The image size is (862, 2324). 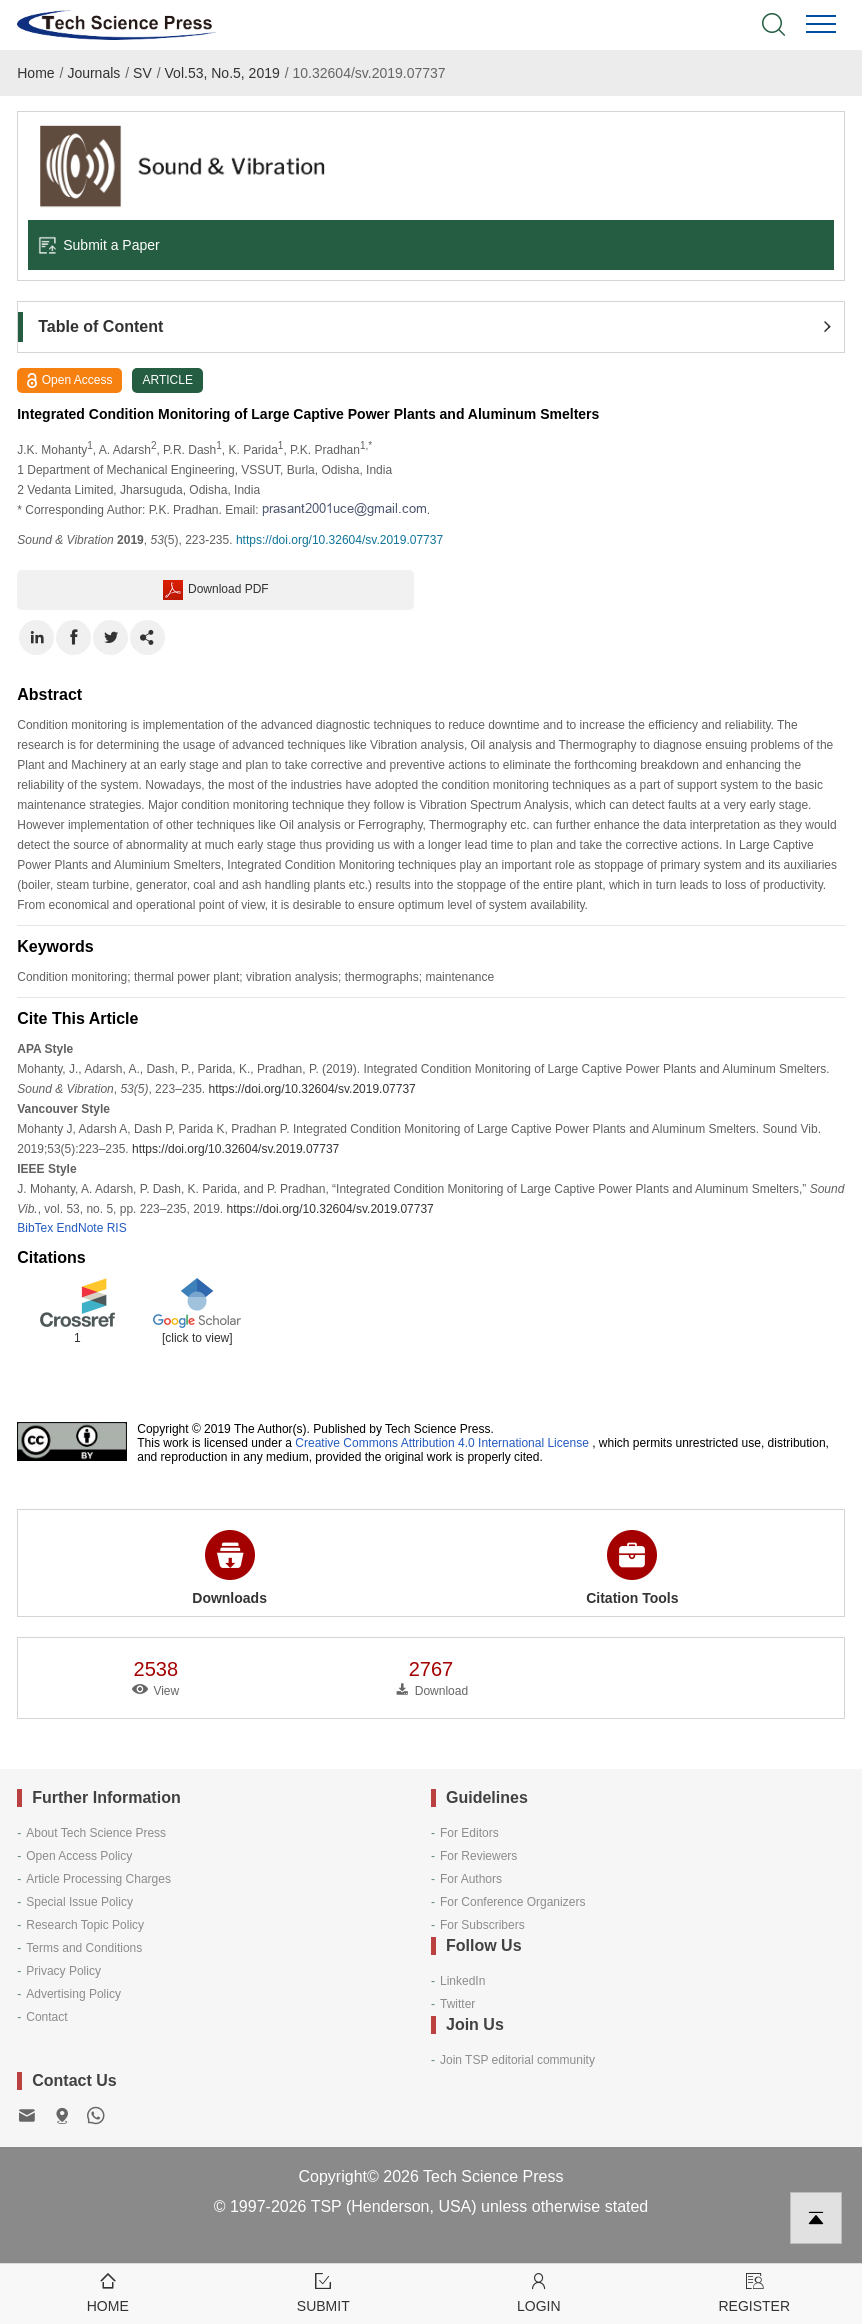 What do you see at coordinates (482, 1925) in the screenshot?
I see `For Subscribers` at bounding box center [482, 1925].